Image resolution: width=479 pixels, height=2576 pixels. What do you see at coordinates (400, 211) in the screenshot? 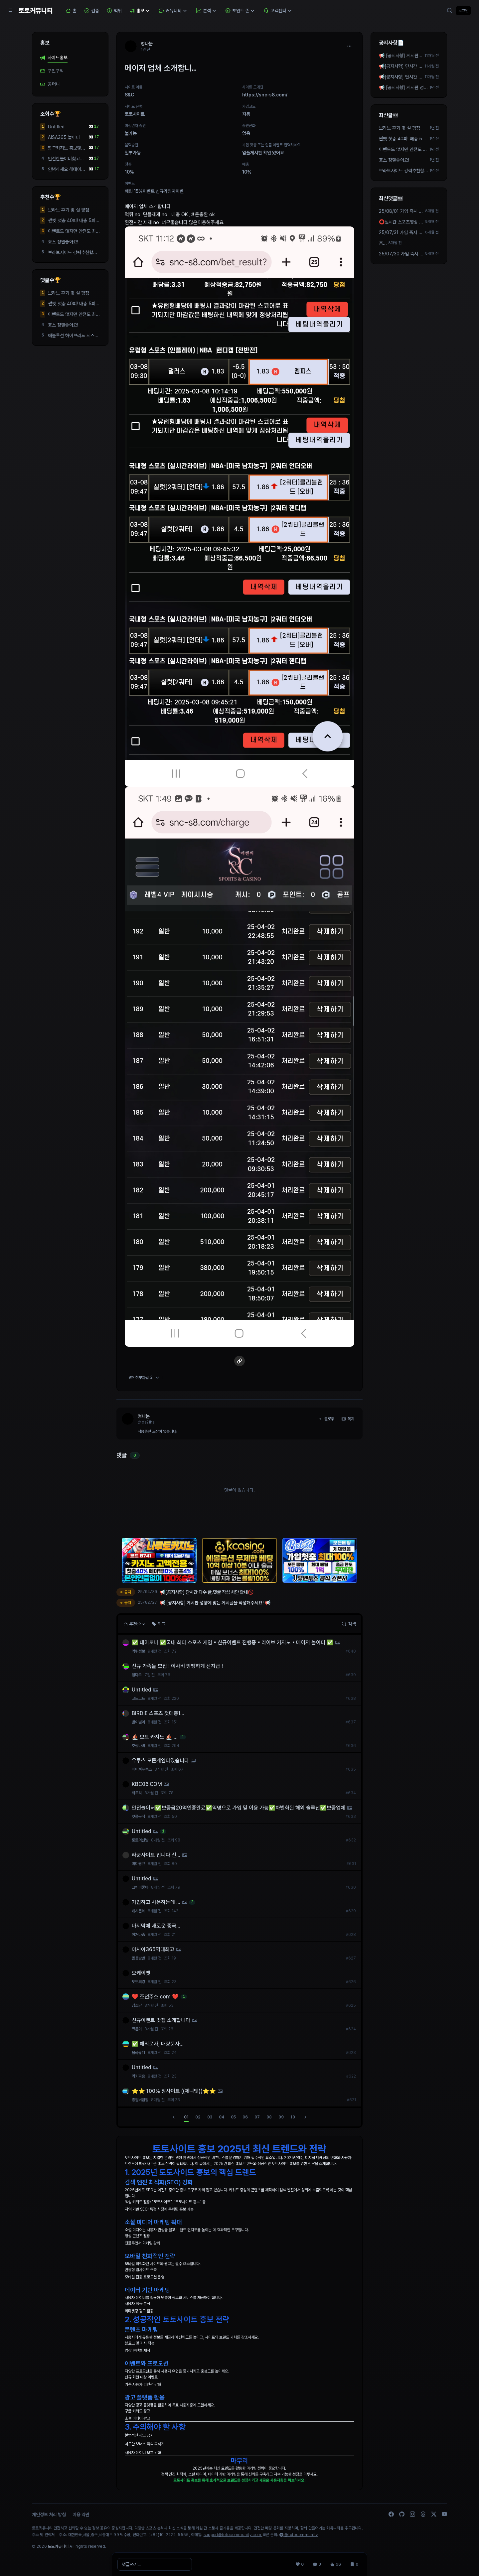
I see `25/08/01 가입 즉시 2만포지급! 3+4 5+5 10+9 가능 텔 ...` at bounding box center [400, 211].